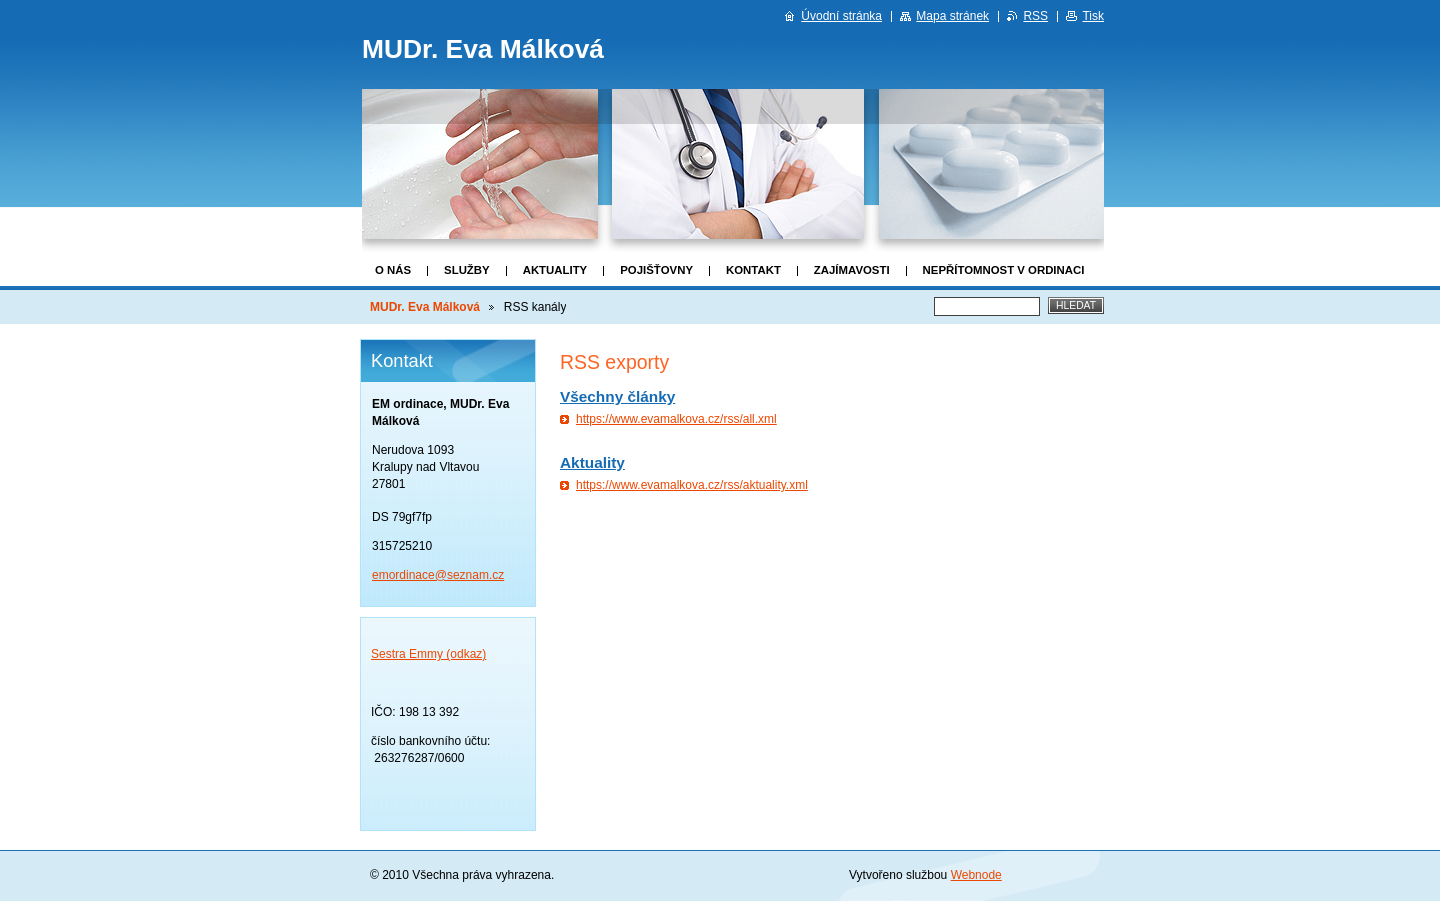 The image size is (1440, 901). What do you see at coordinates (393, 270) in the screenshot?
I see `O nás` at bounding box center [393, 270].